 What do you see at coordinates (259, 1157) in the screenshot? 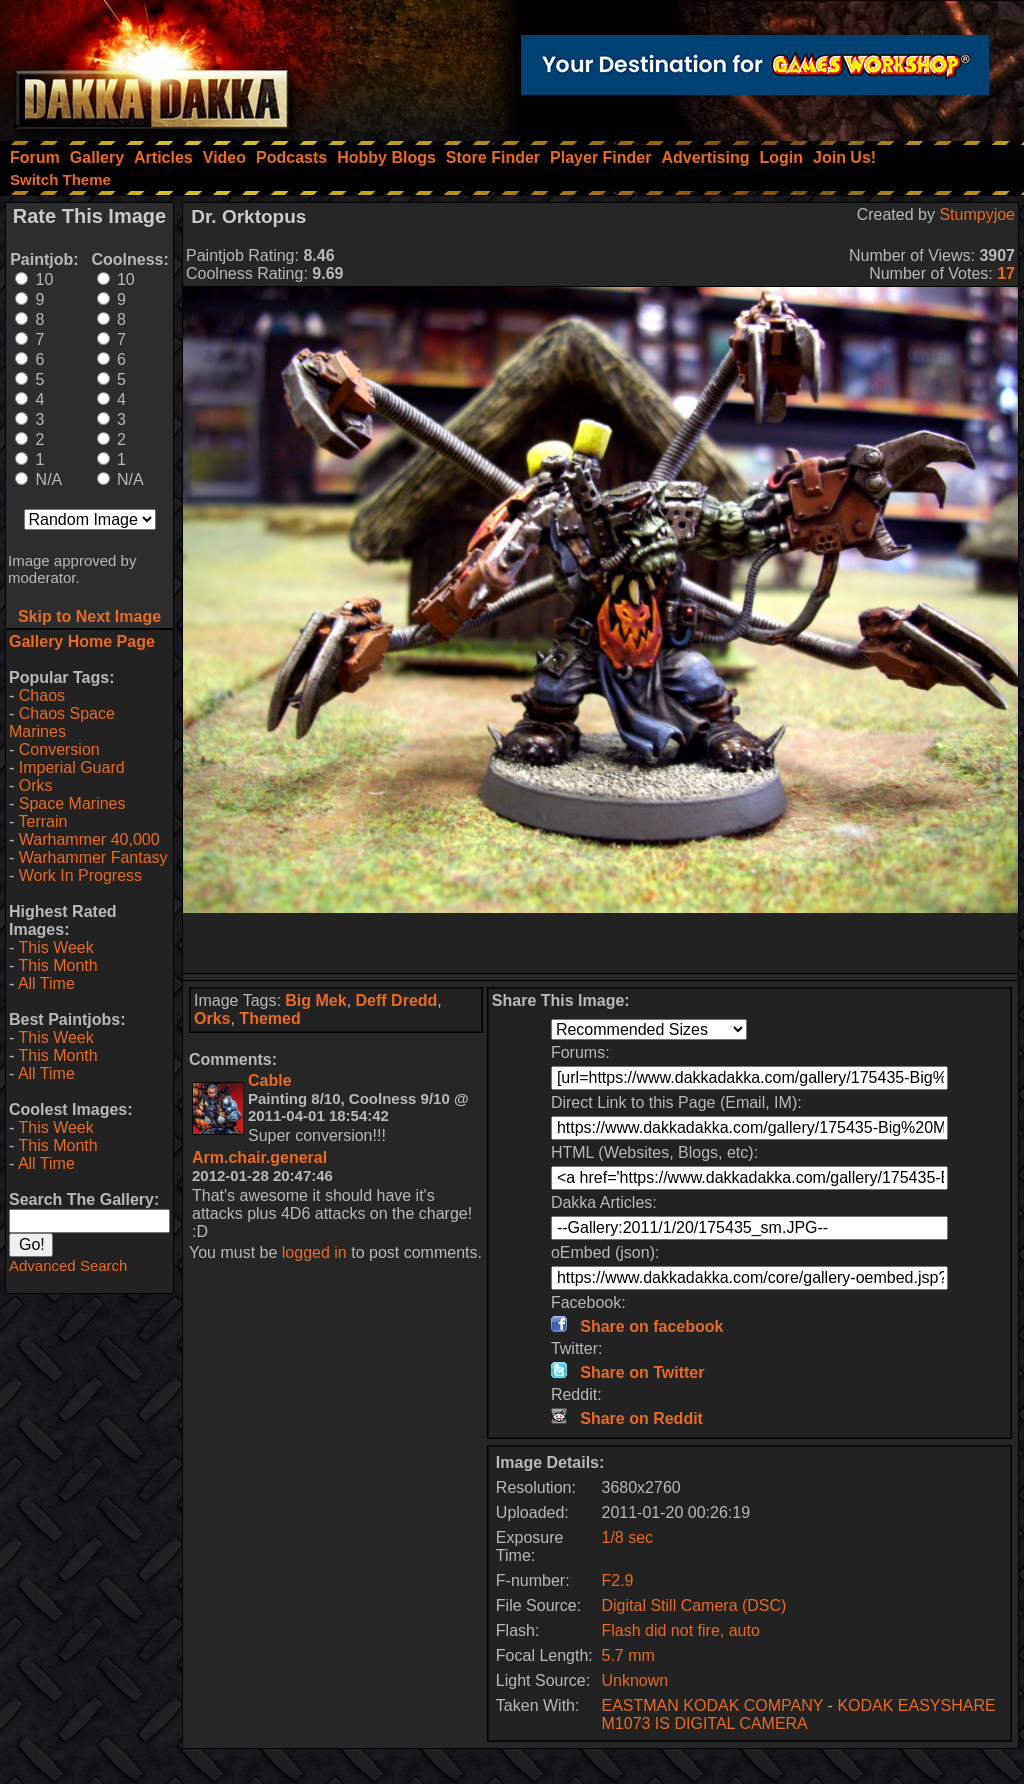
I see `Arm.chair.general` at bounding box center [259, 1157].